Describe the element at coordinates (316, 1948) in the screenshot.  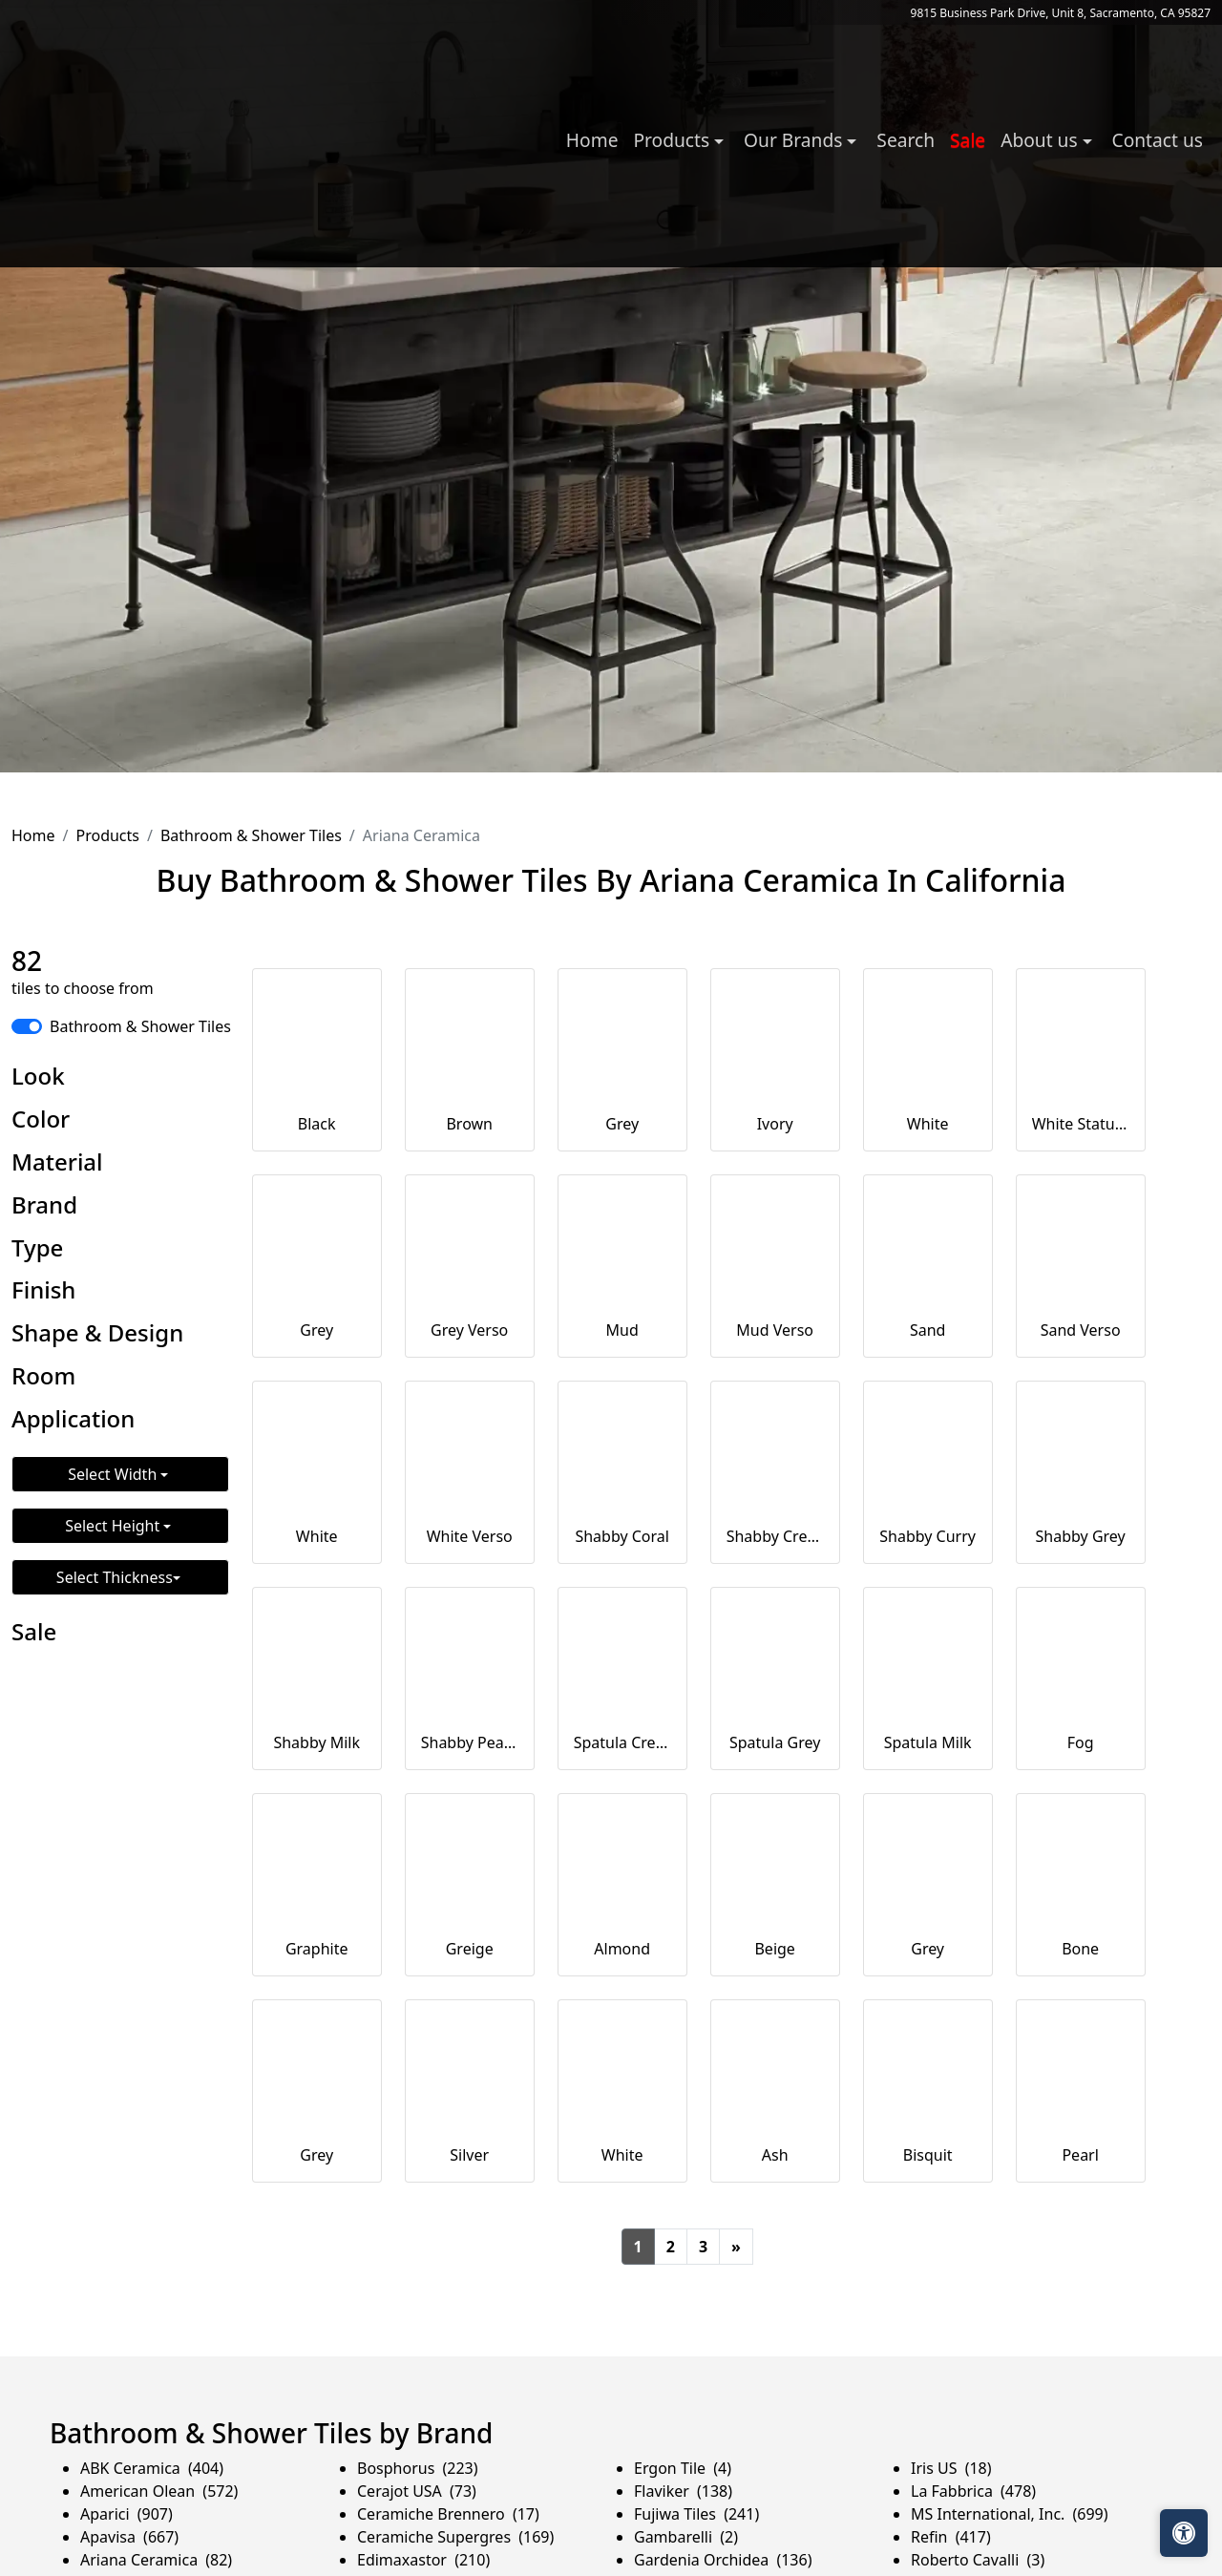
I see `Graphite` at that location.